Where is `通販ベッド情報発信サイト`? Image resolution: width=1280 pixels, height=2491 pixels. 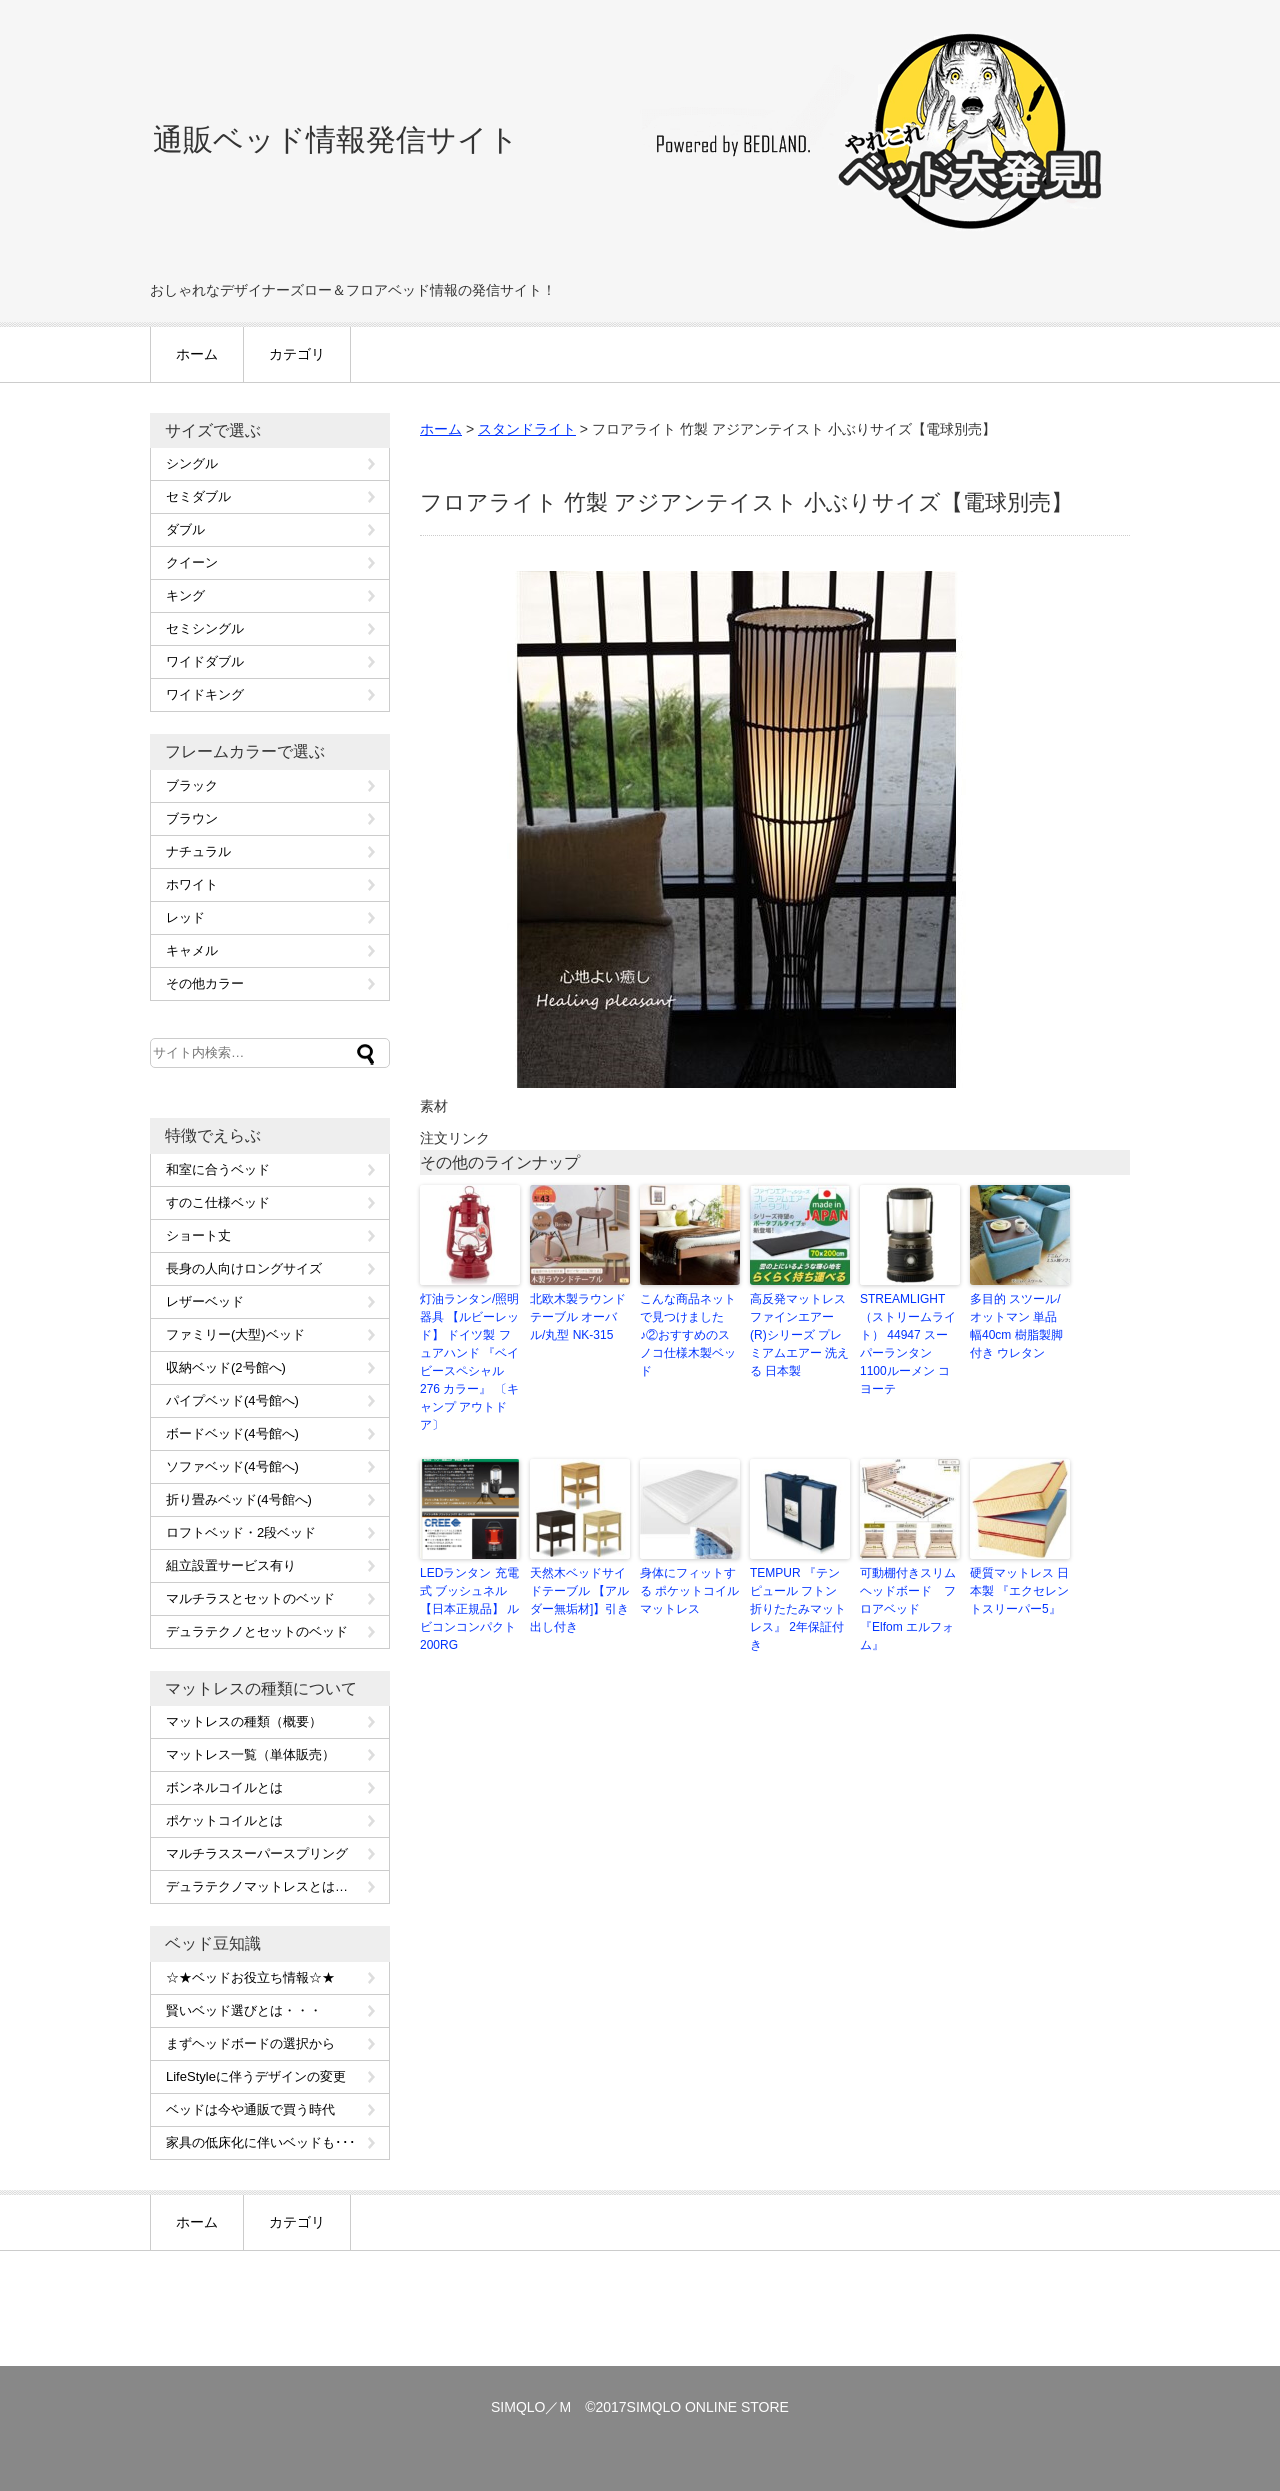
通販ベッド情報発信サイト is located at coordinates (336, 139).